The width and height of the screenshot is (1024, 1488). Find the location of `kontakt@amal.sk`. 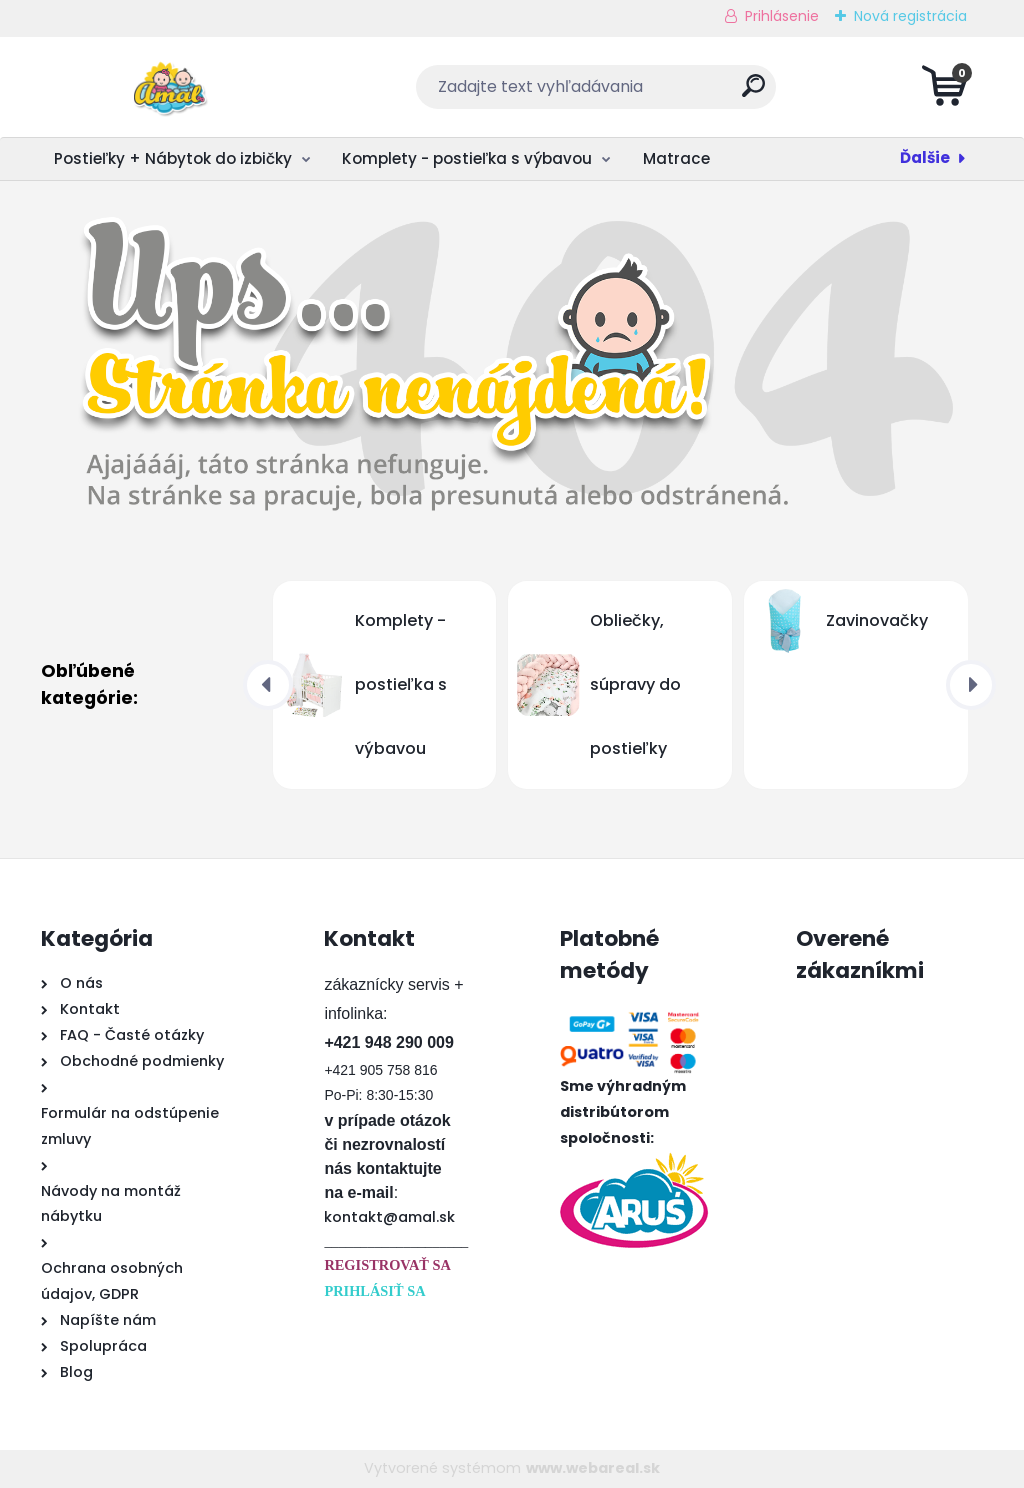

kontakt@amal.sk is located at coordinates (389, 1217).